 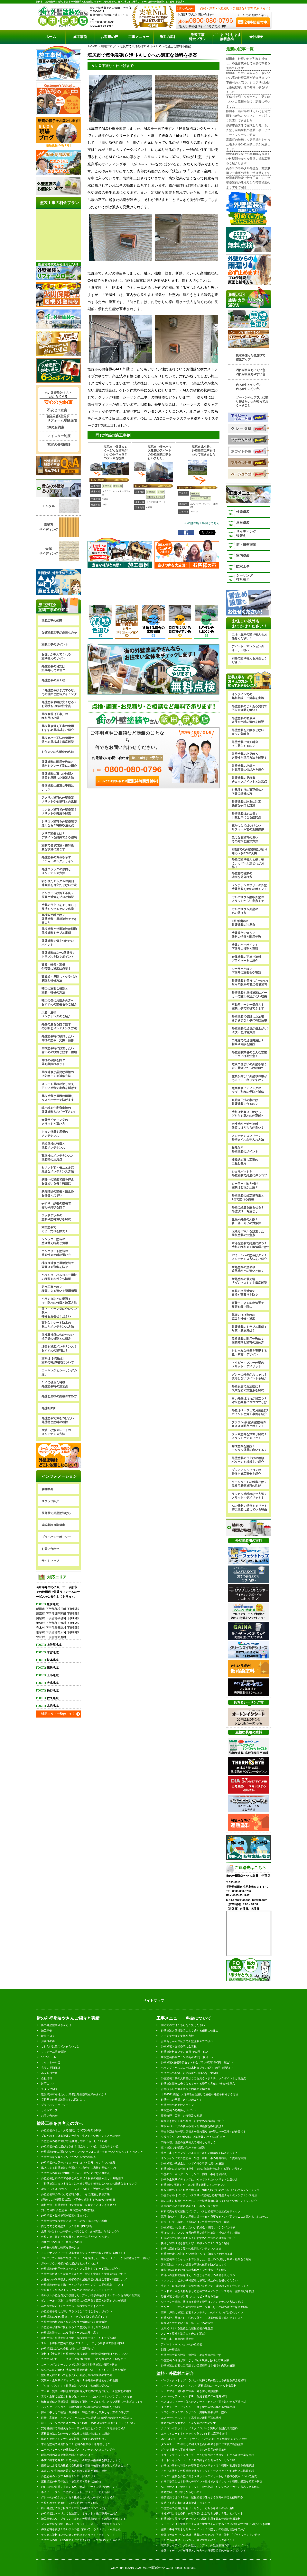 What do you see at coordinates (205, 2285) in the screenshot?
I see `手すり、鉄柵の塗装で劣化や錆びを防いで、建物の安全を守りましょう` at bounding box center [205, 2285].